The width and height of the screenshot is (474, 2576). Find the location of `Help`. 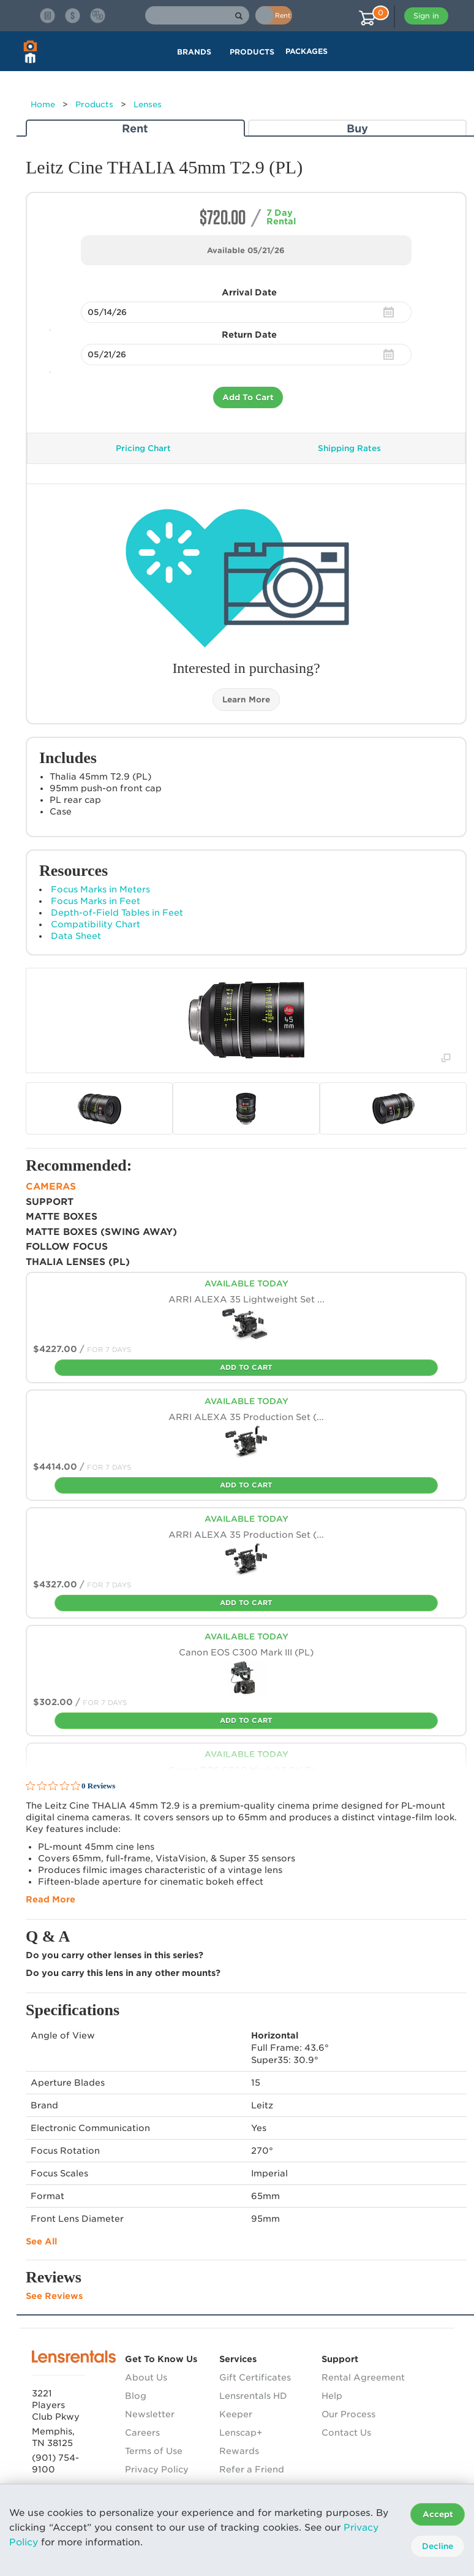

Help is located at coordinates (332, 2396).